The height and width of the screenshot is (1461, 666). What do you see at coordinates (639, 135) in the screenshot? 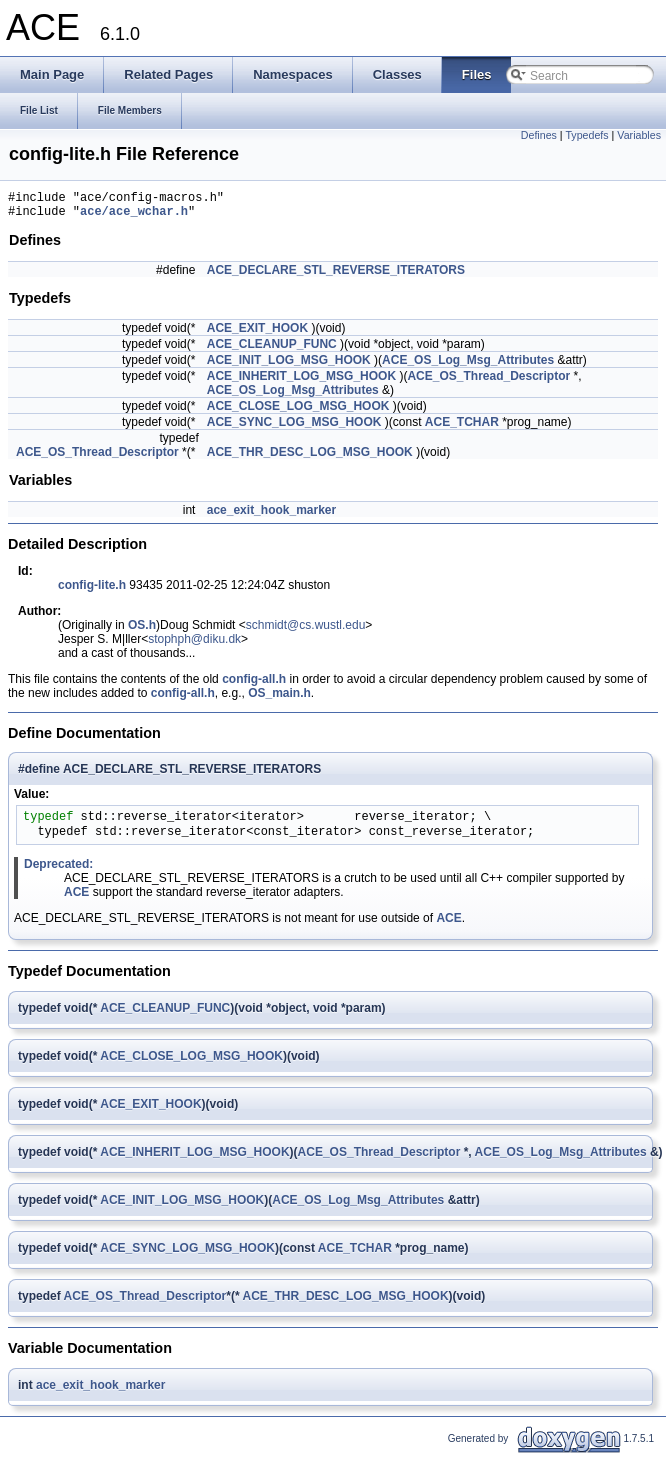
I see `Variables` at bounding box center [639, 135].